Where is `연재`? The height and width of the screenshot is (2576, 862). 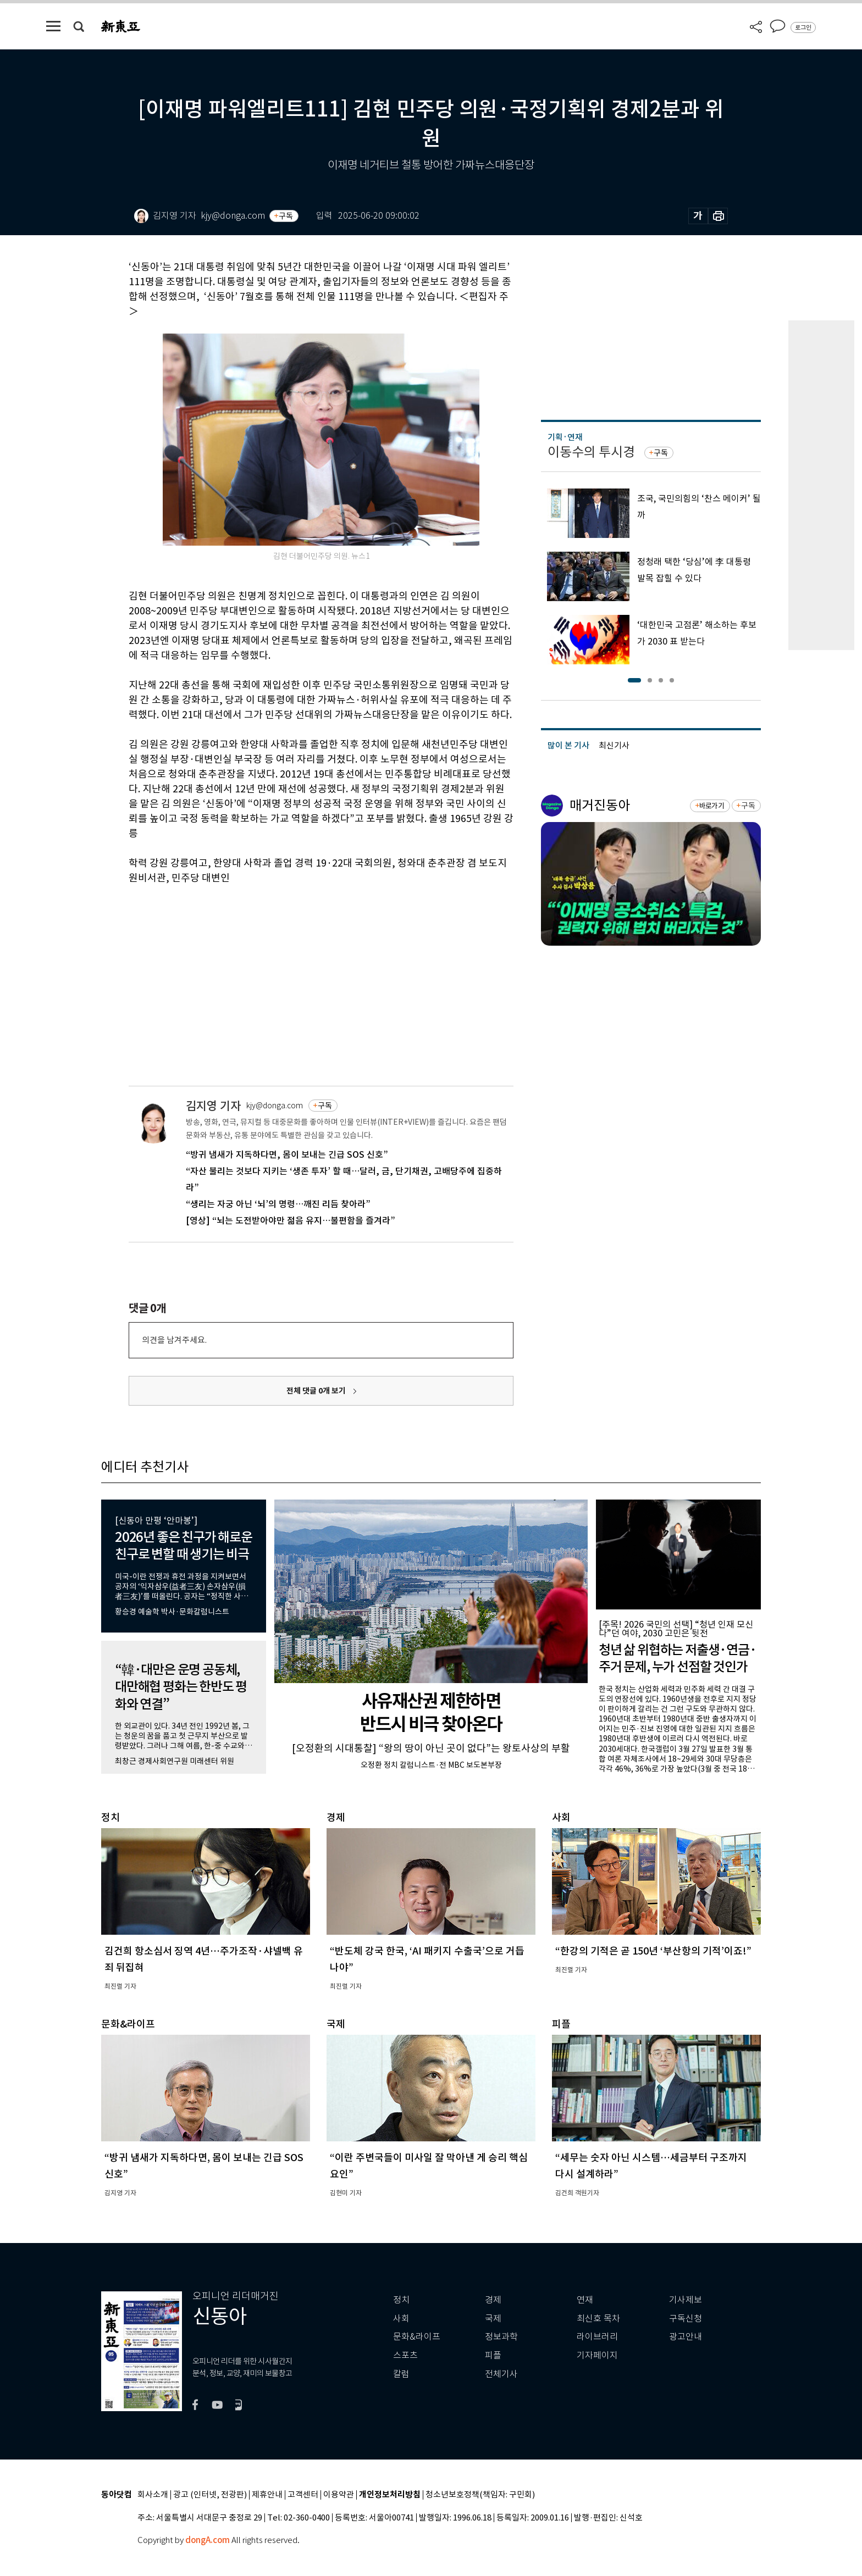 연재 is located at coordinates (585, 2300).